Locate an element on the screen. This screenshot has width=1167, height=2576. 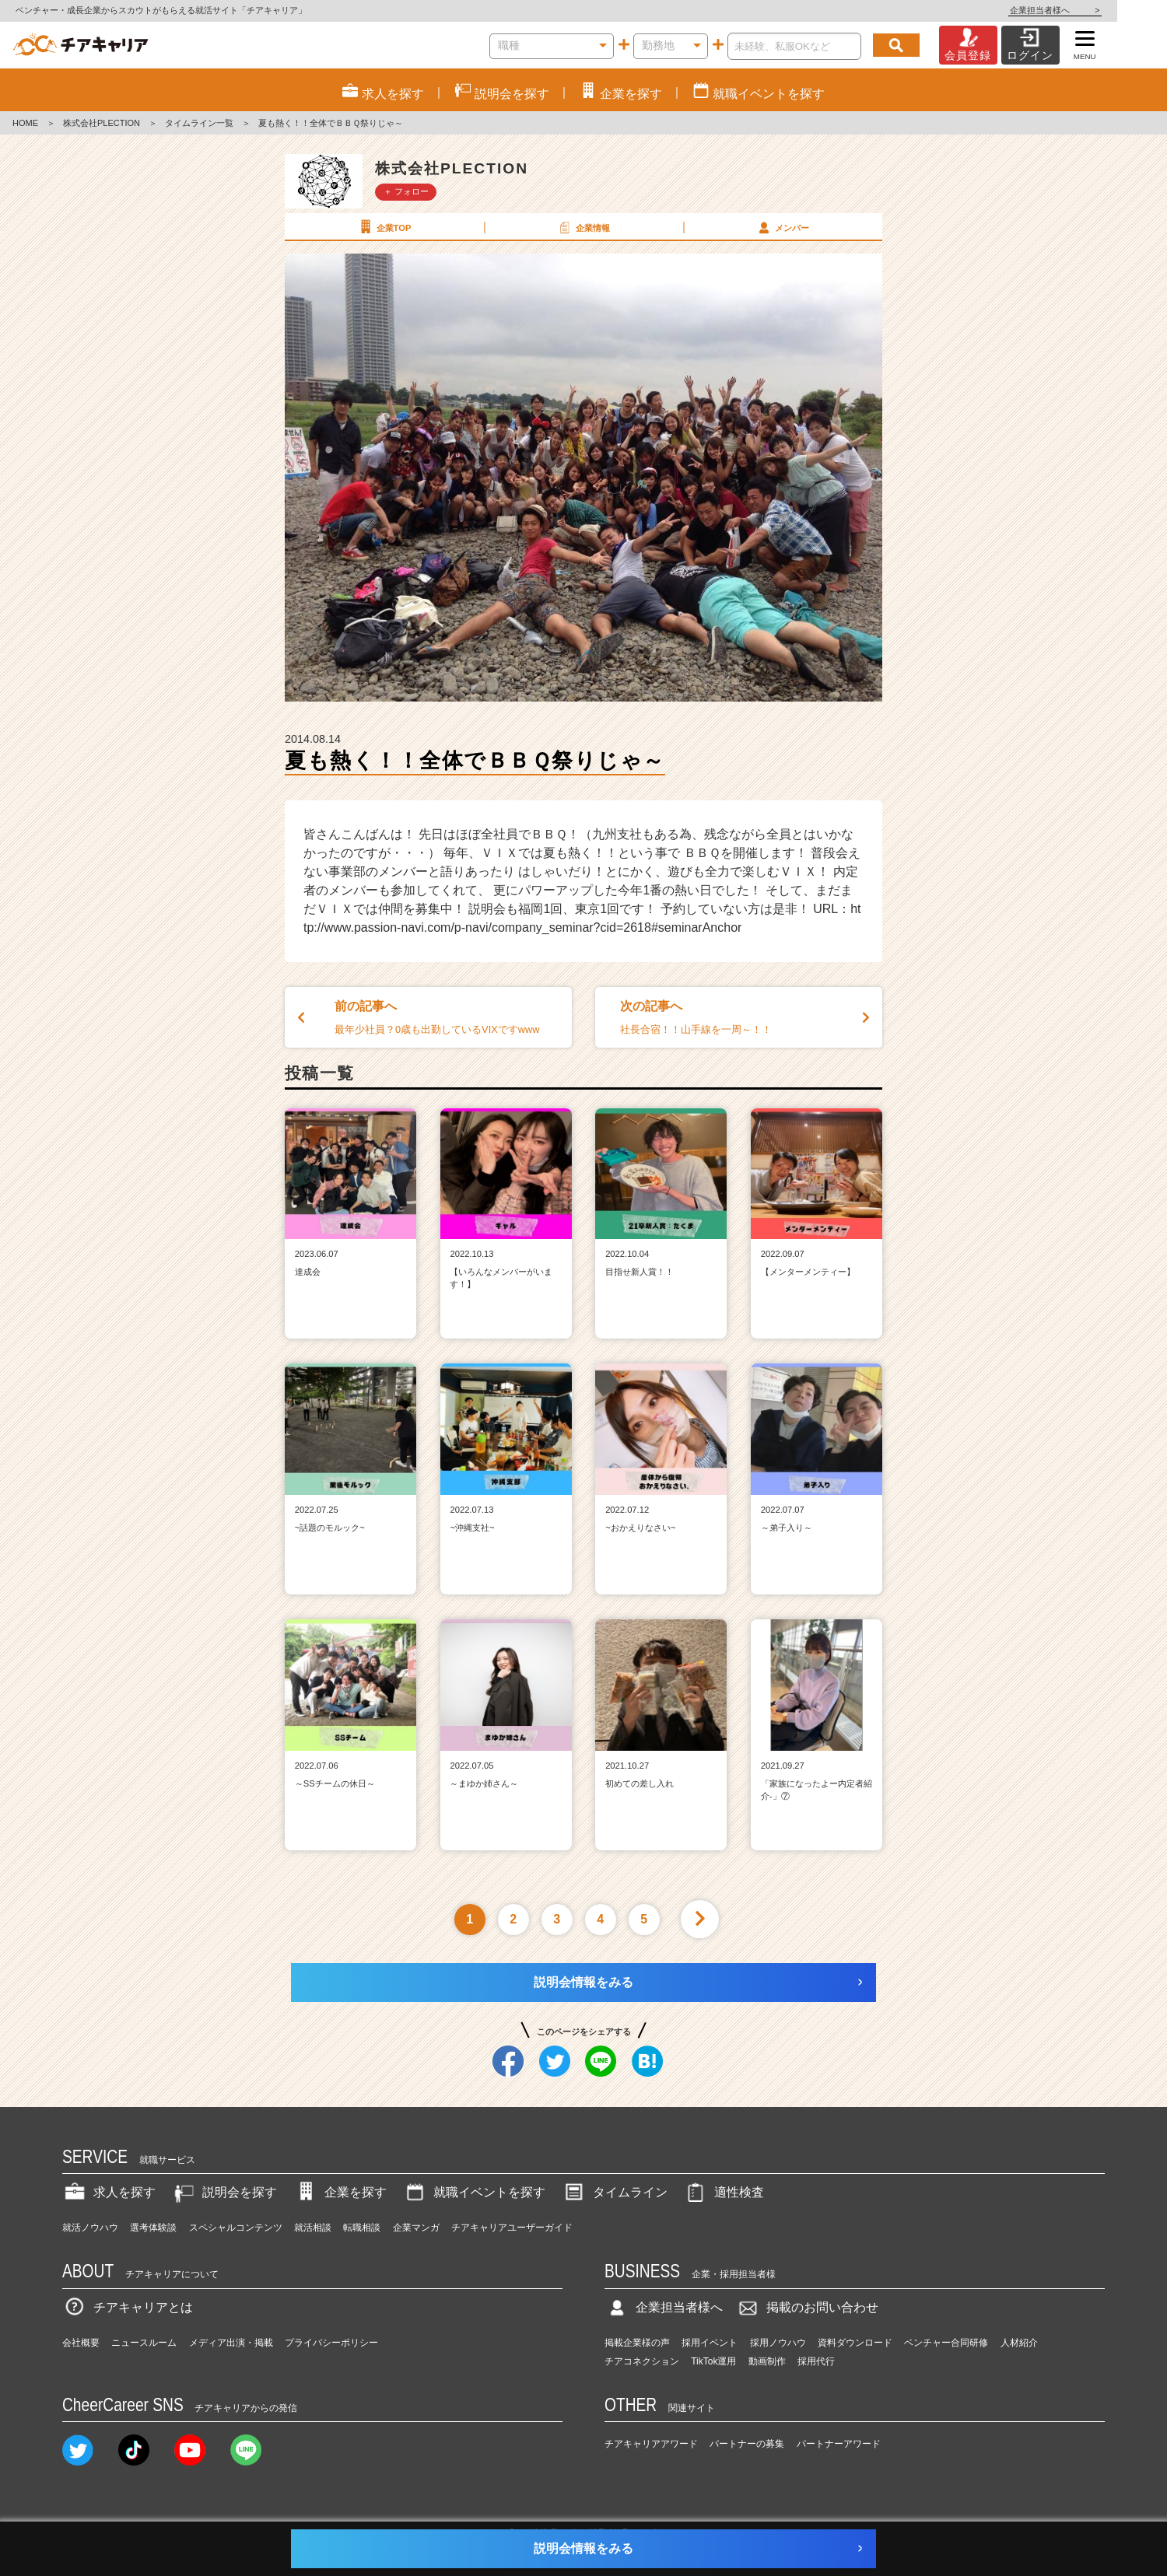
企業マンガ is located at coordinates (416, 2227).